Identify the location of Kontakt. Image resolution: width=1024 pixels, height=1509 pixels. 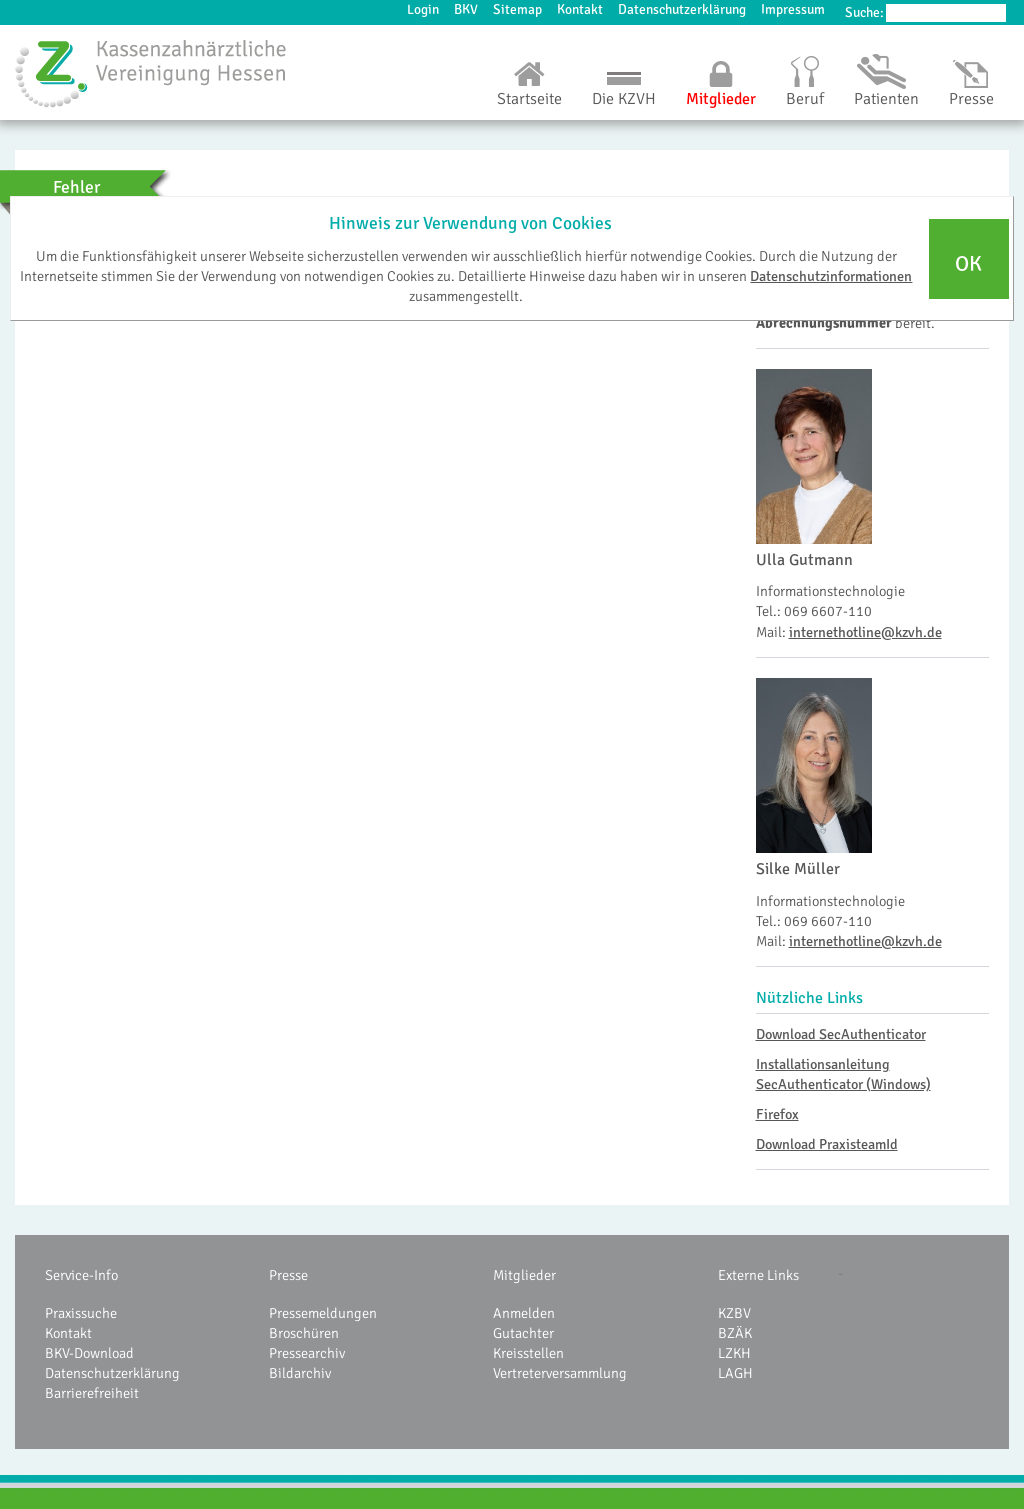
(580, 9).